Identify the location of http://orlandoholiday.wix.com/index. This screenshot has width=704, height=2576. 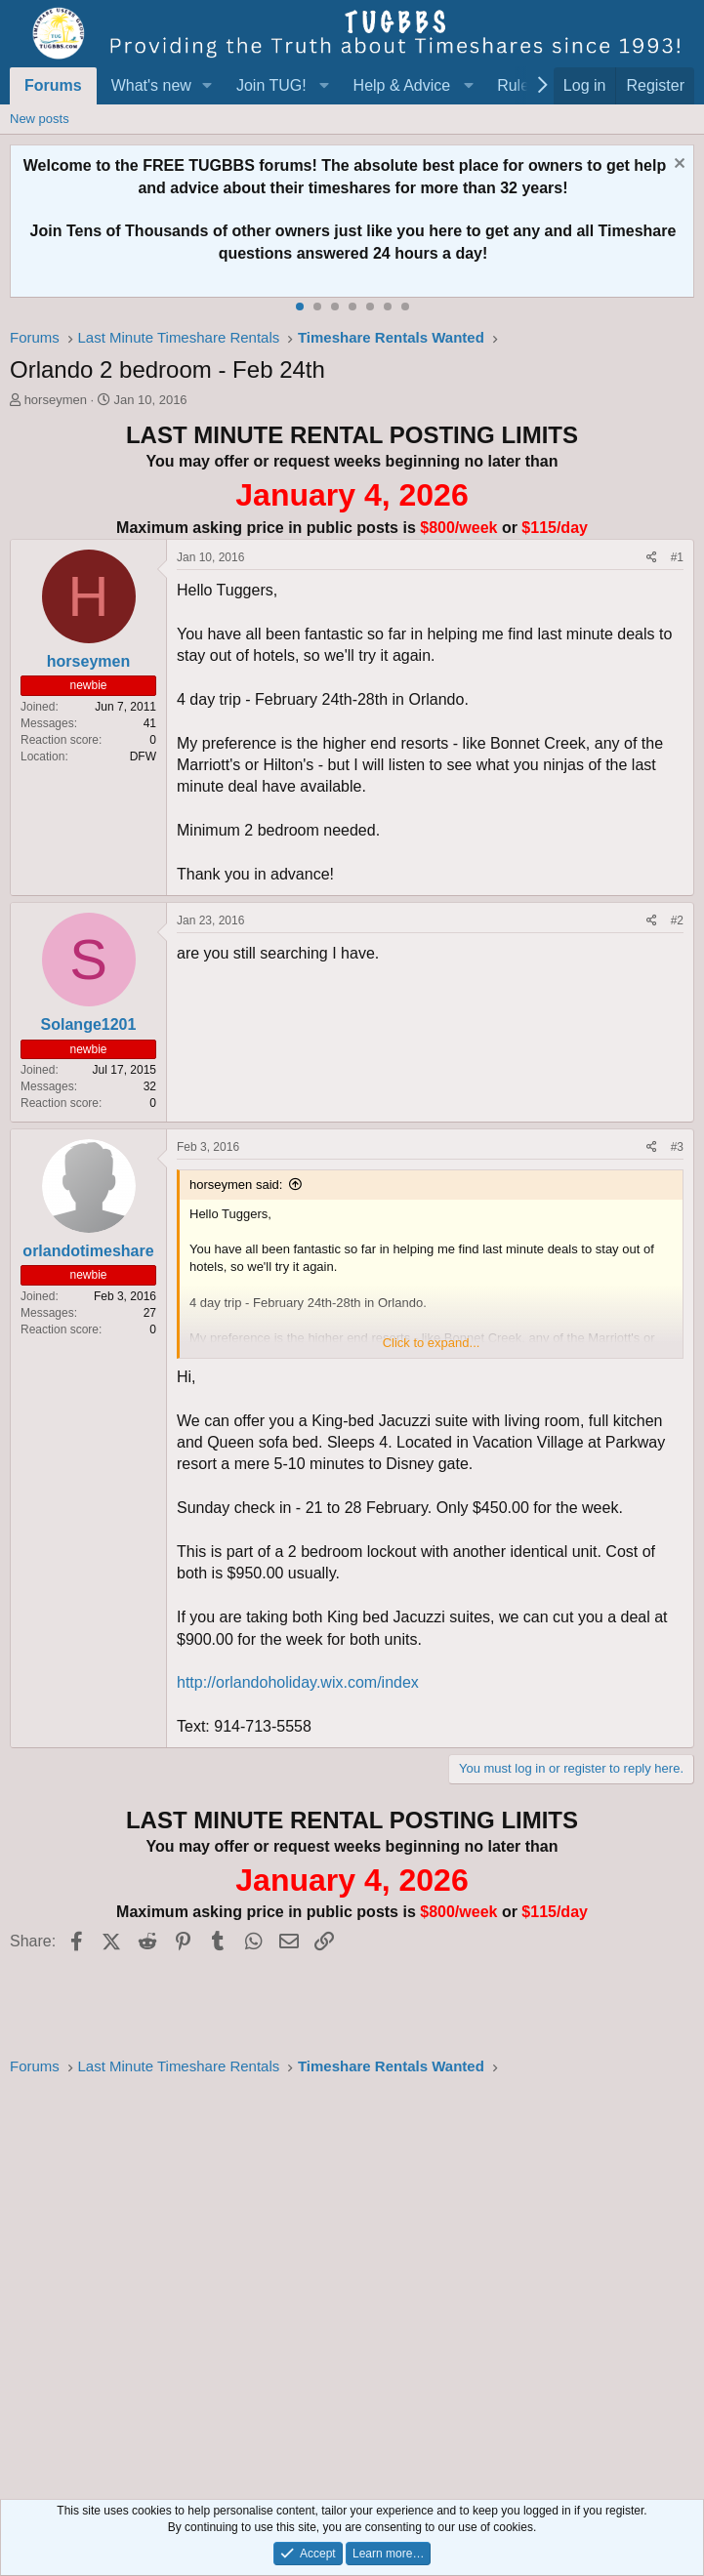
(298, 1682).